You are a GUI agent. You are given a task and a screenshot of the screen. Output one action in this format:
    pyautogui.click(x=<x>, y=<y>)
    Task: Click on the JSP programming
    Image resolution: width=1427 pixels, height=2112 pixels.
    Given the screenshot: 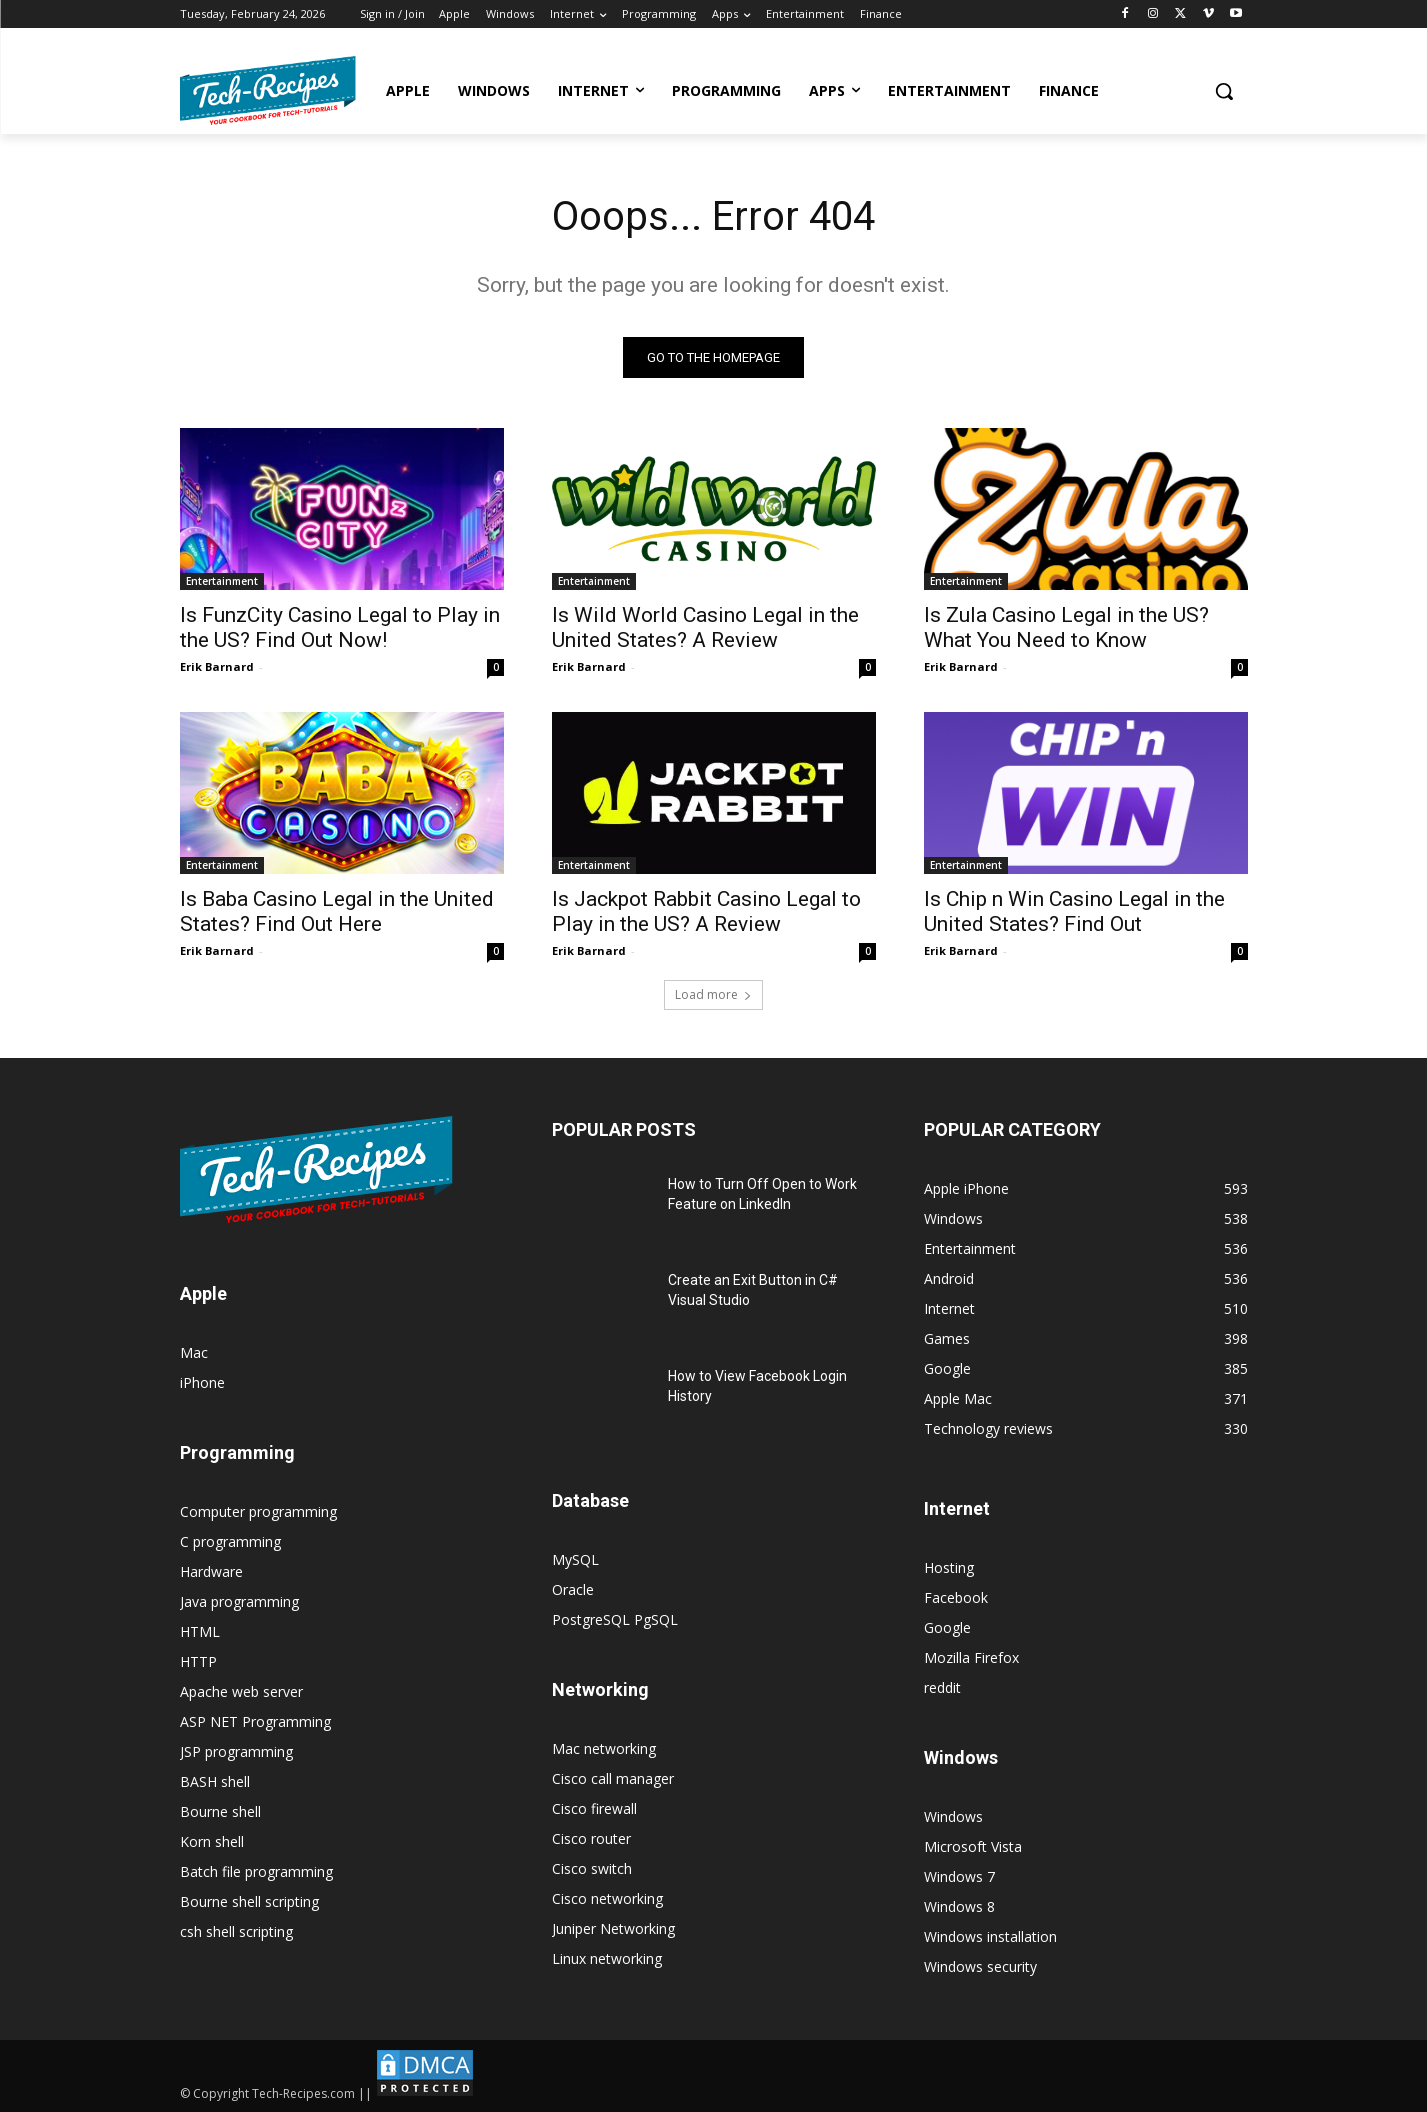 What is the action you would take?
    pyautogui.click(x=236, y=1751)
    